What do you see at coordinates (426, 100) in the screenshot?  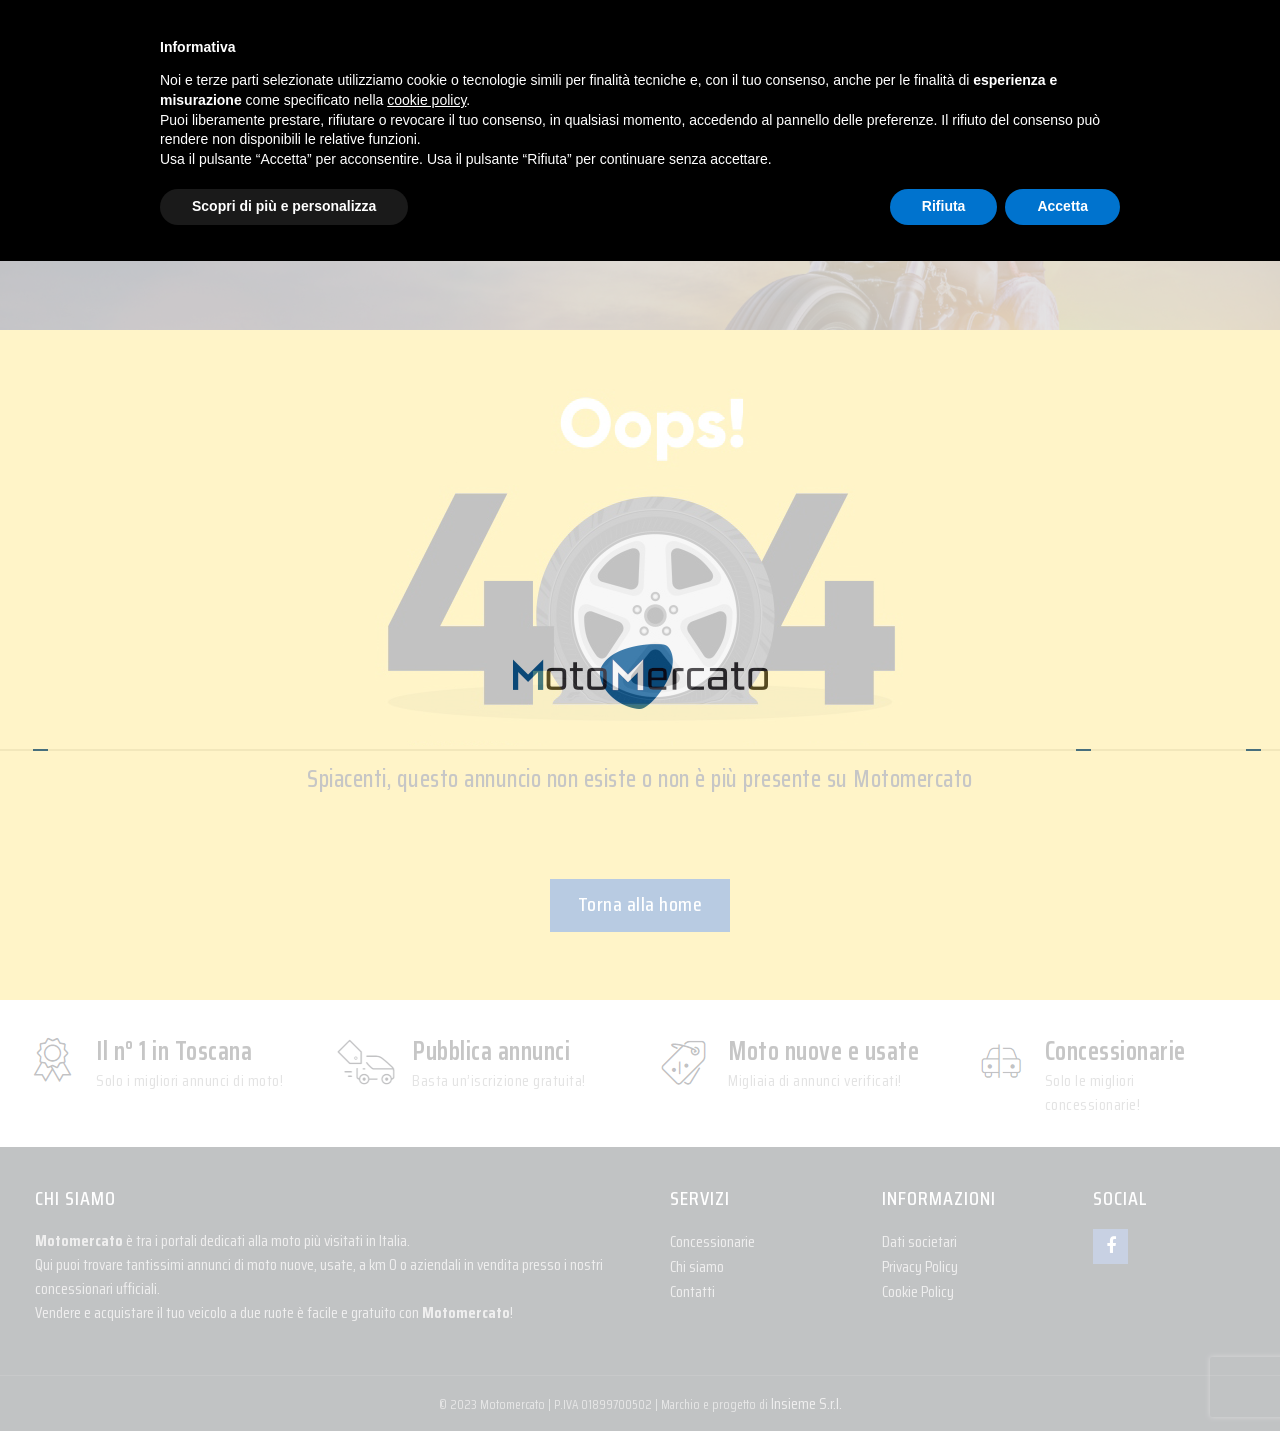 I see `cookie policy [button]` at bounding box center [426, 100].